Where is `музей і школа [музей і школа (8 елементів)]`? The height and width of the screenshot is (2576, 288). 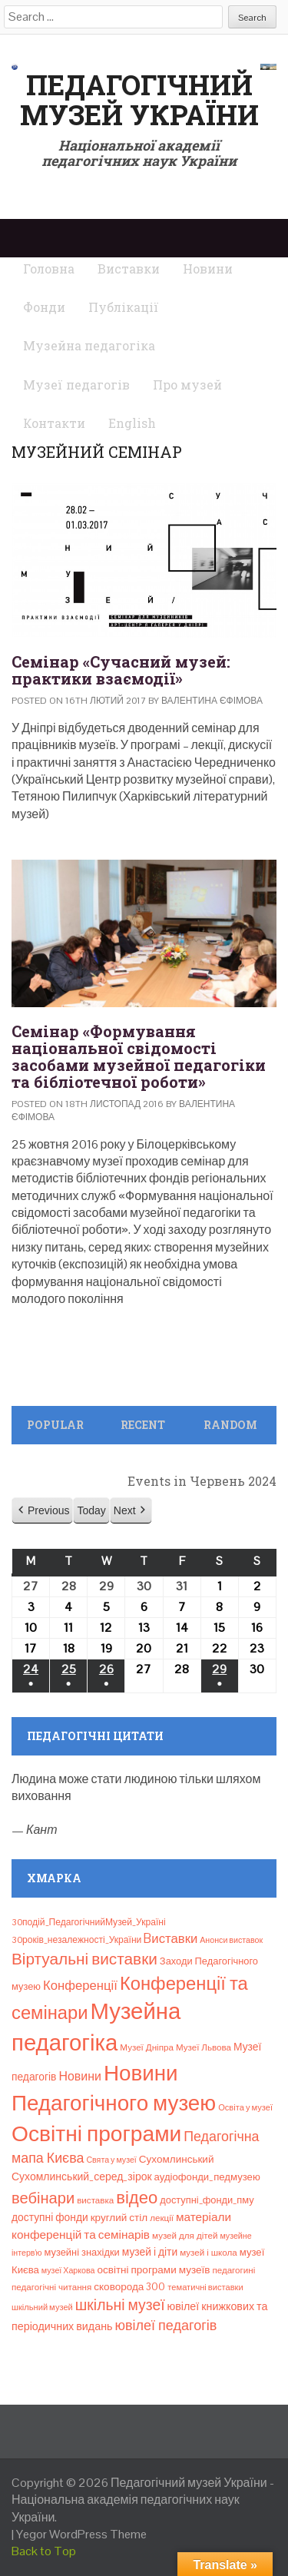 музей і школа [музей і школа (8 елементів)] is located at coordinates (208, 2252).